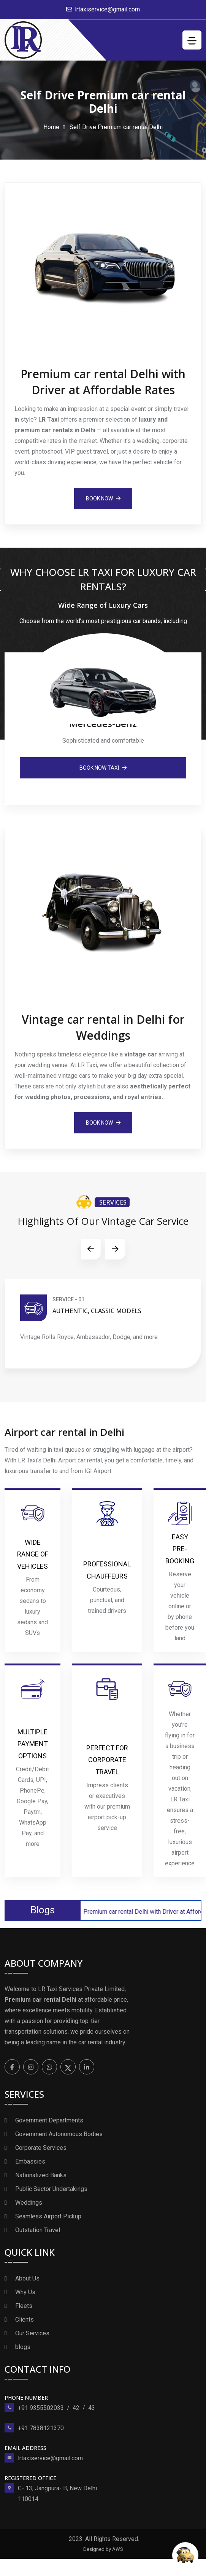 This screenshot has height=2576, width=206. Describe the element at coordinates (51, 127) in the screenshot. I see `Home` at that location.